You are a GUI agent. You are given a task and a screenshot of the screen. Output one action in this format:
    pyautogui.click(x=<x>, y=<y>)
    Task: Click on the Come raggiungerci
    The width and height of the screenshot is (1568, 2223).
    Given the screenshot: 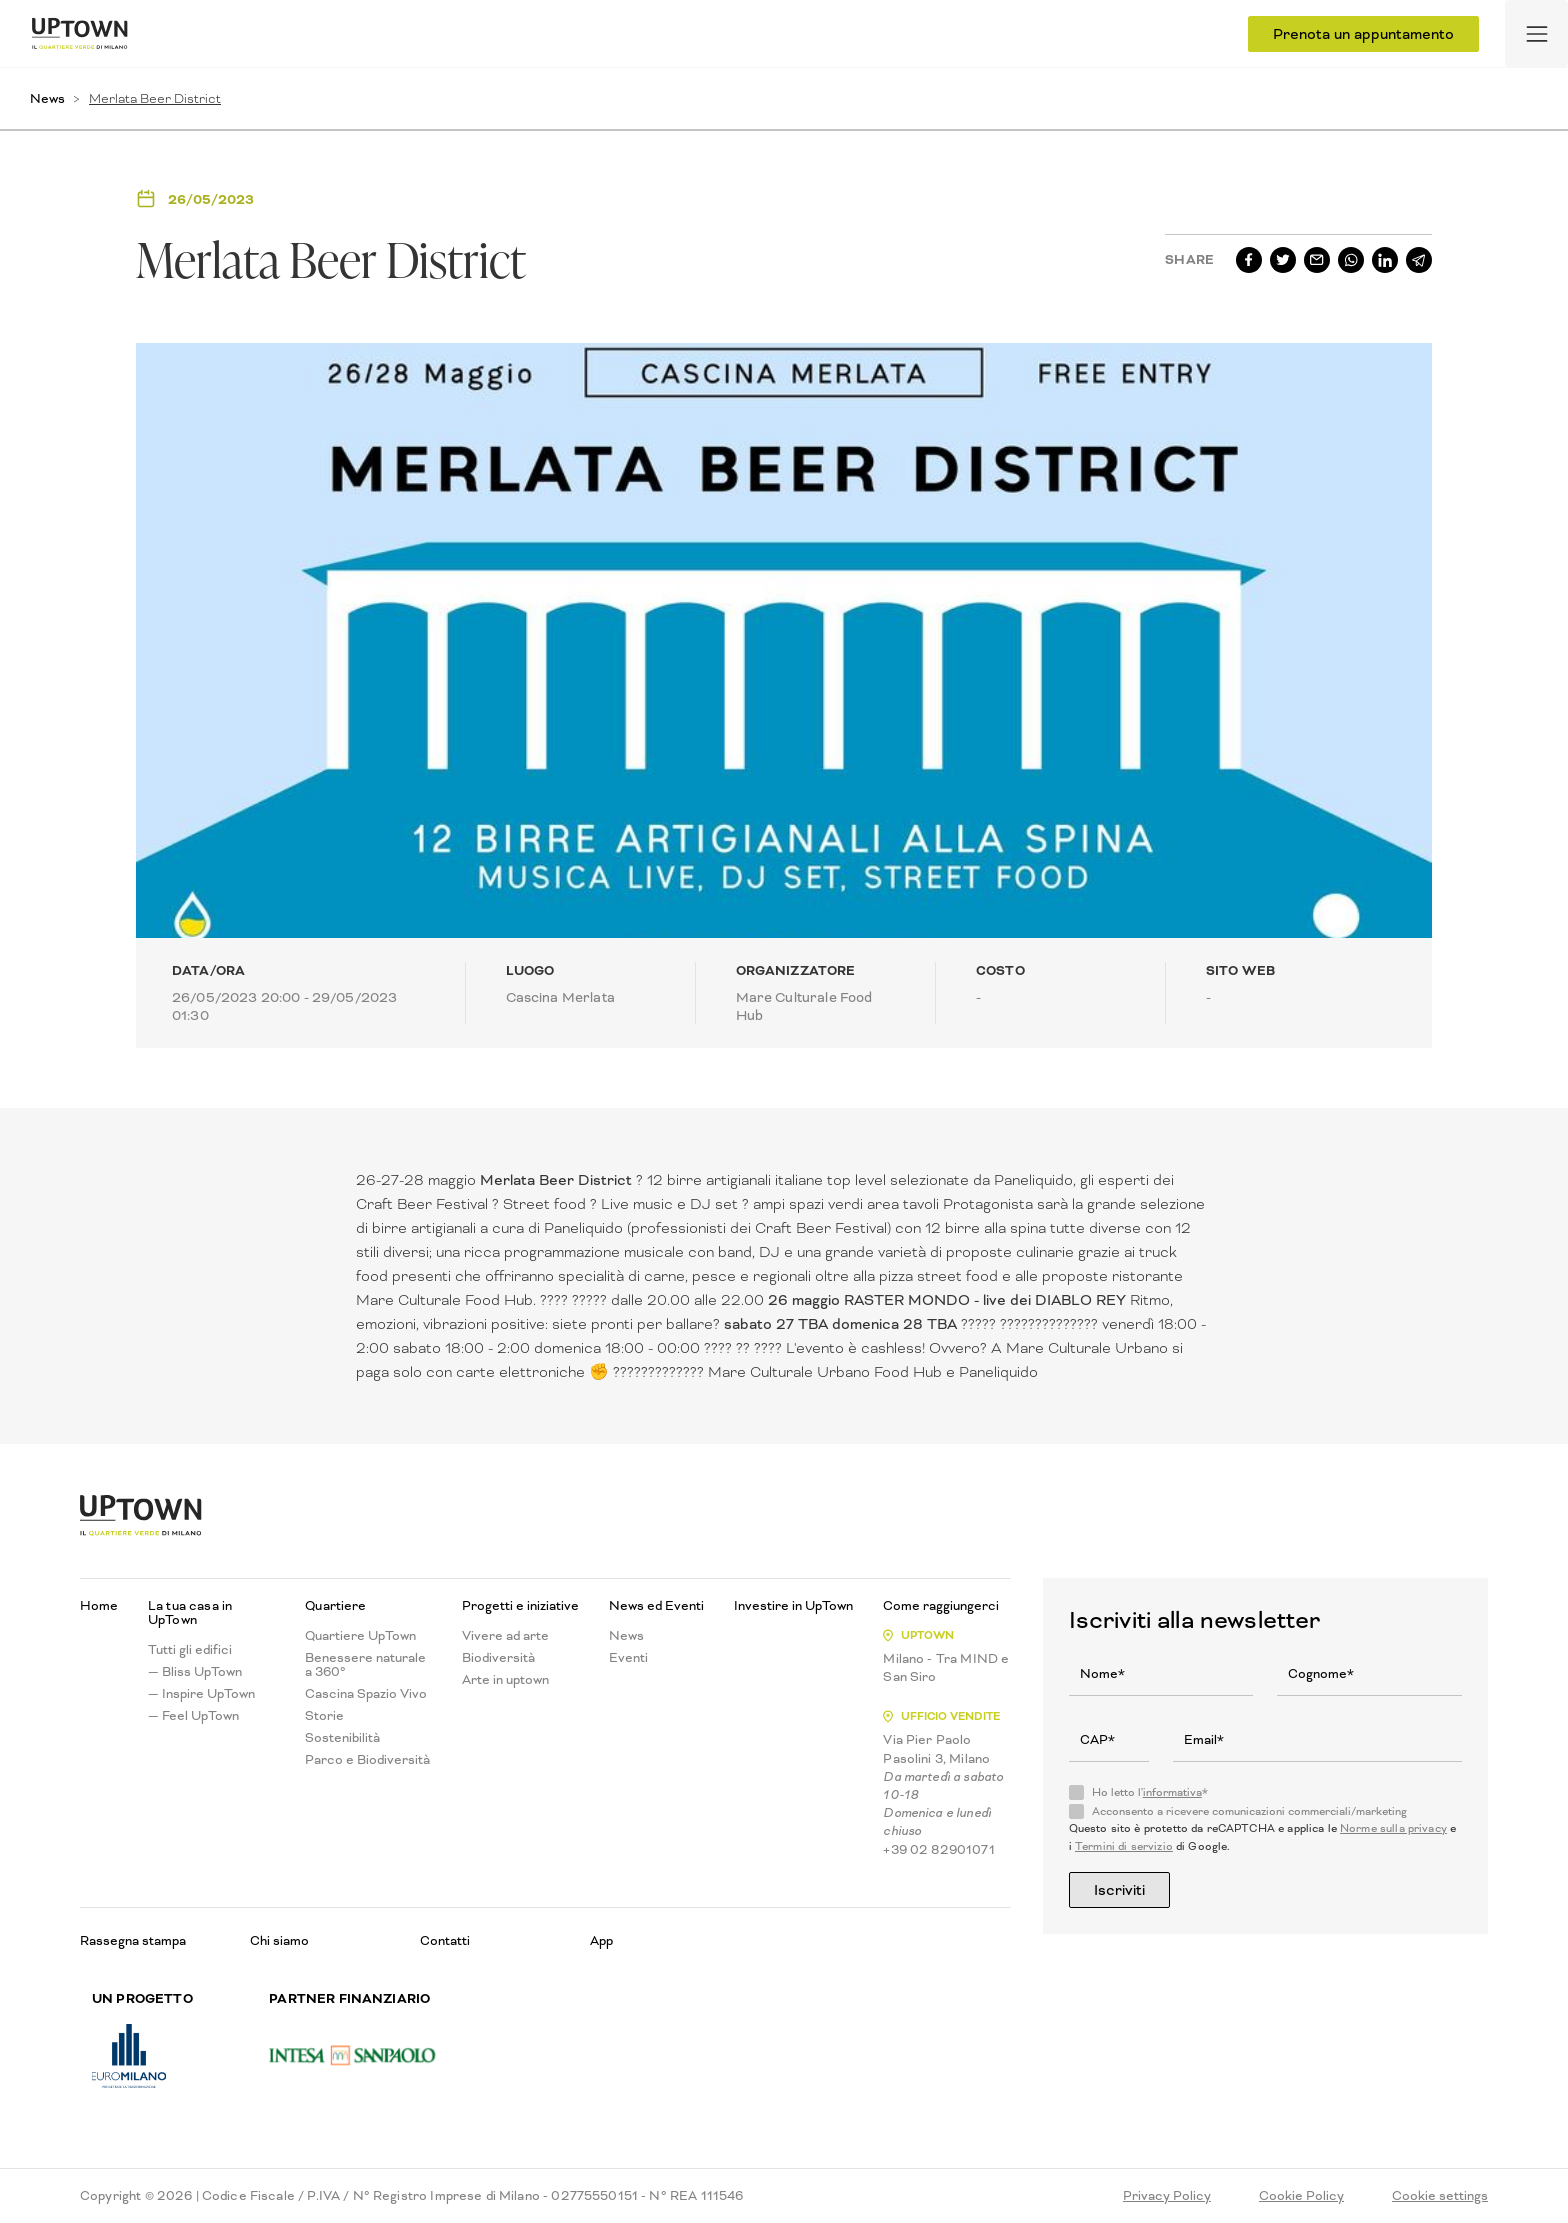 What is the action you would take?
    pyautogui.click(x=941, y=1606)
    